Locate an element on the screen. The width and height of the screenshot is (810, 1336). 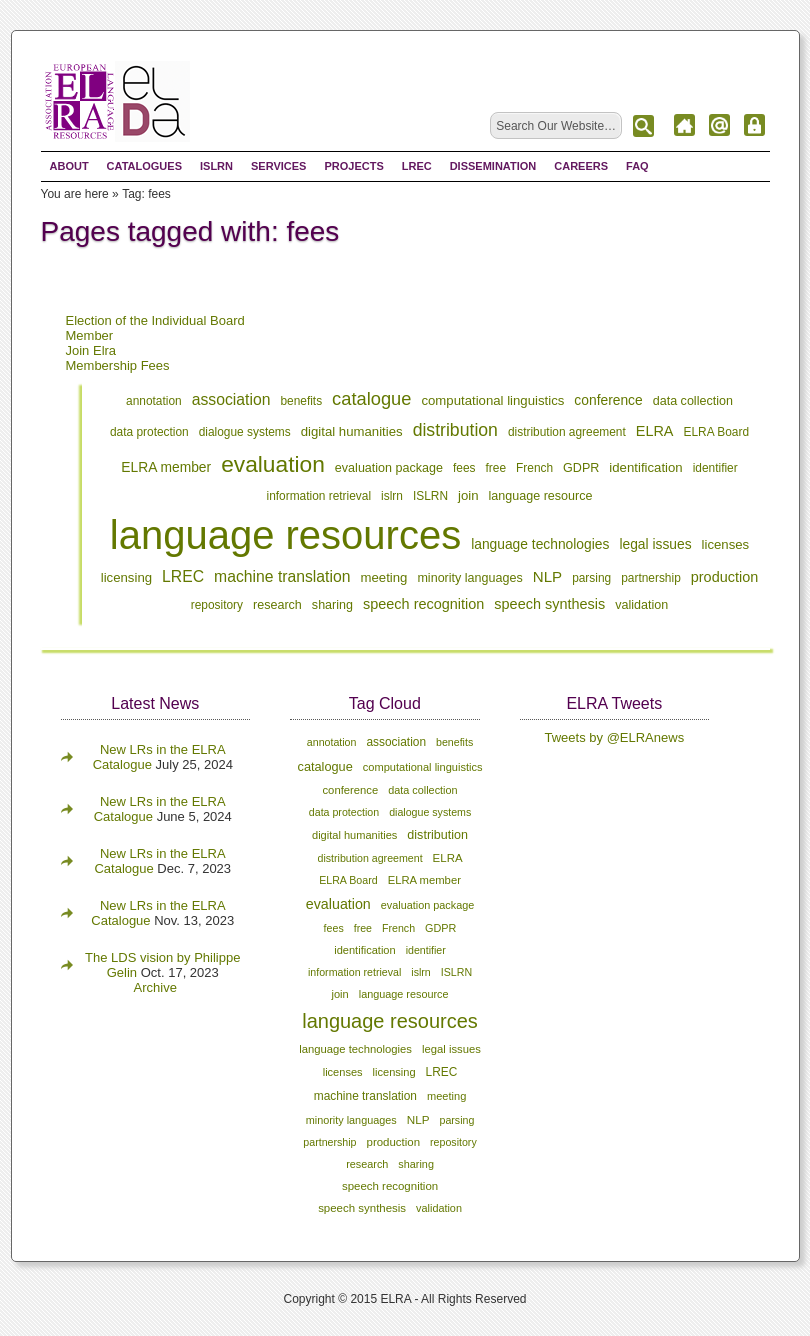
evaluation package is located at coordinates (389, 468).